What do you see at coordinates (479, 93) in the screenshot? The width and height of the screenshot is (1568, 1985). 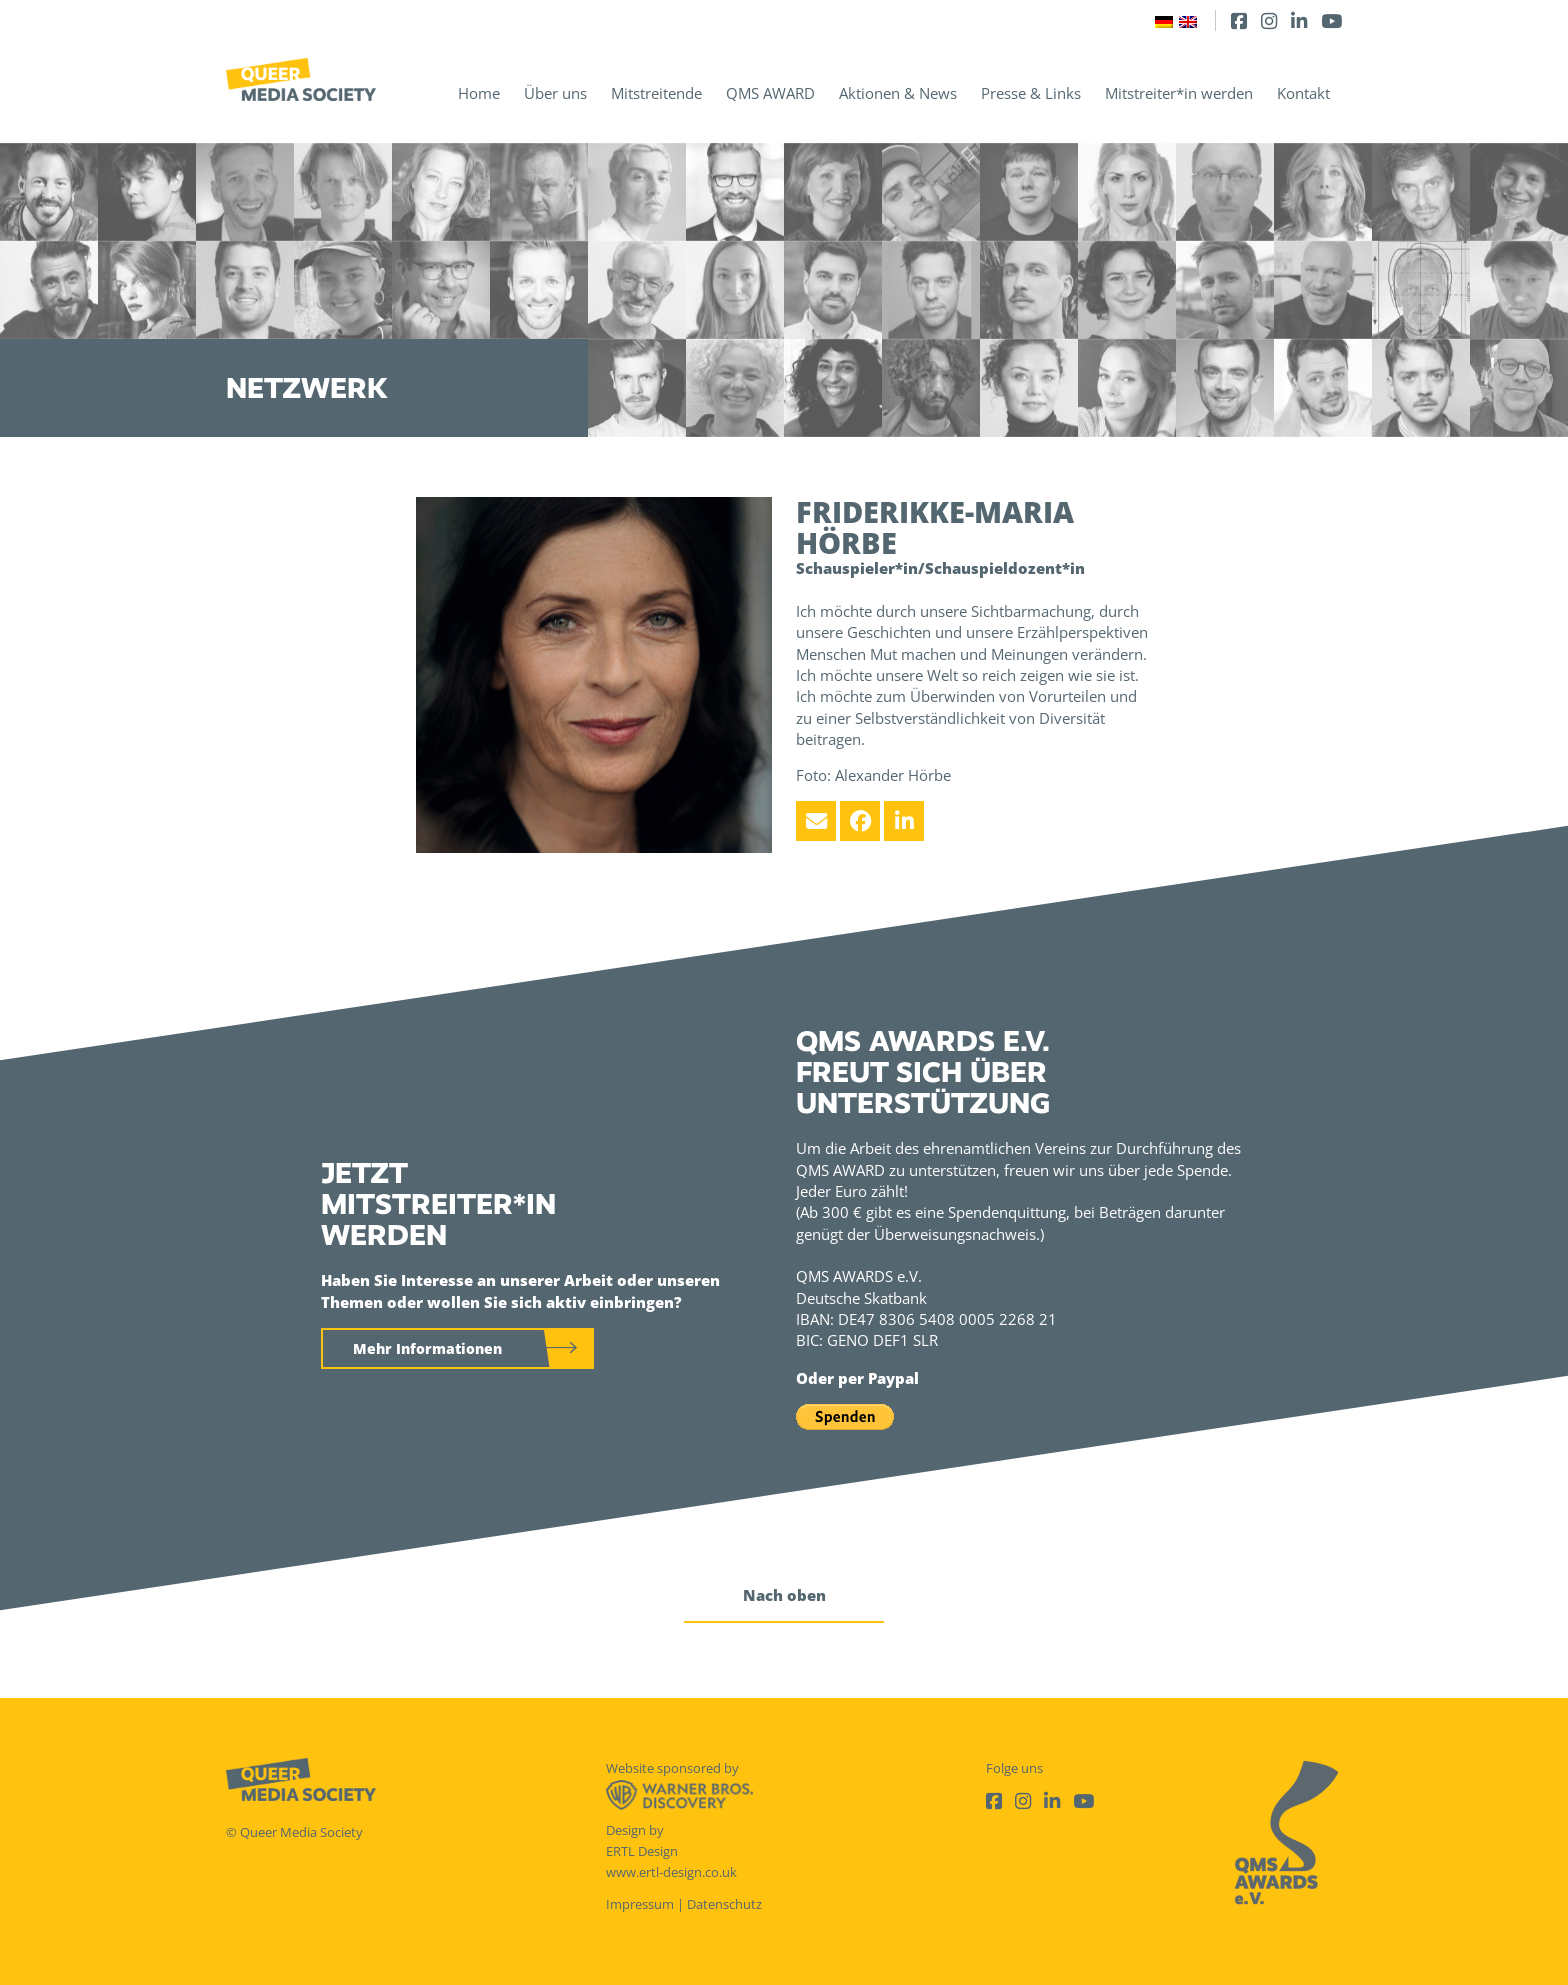 I see `Home` at bounding box center [479, 93].